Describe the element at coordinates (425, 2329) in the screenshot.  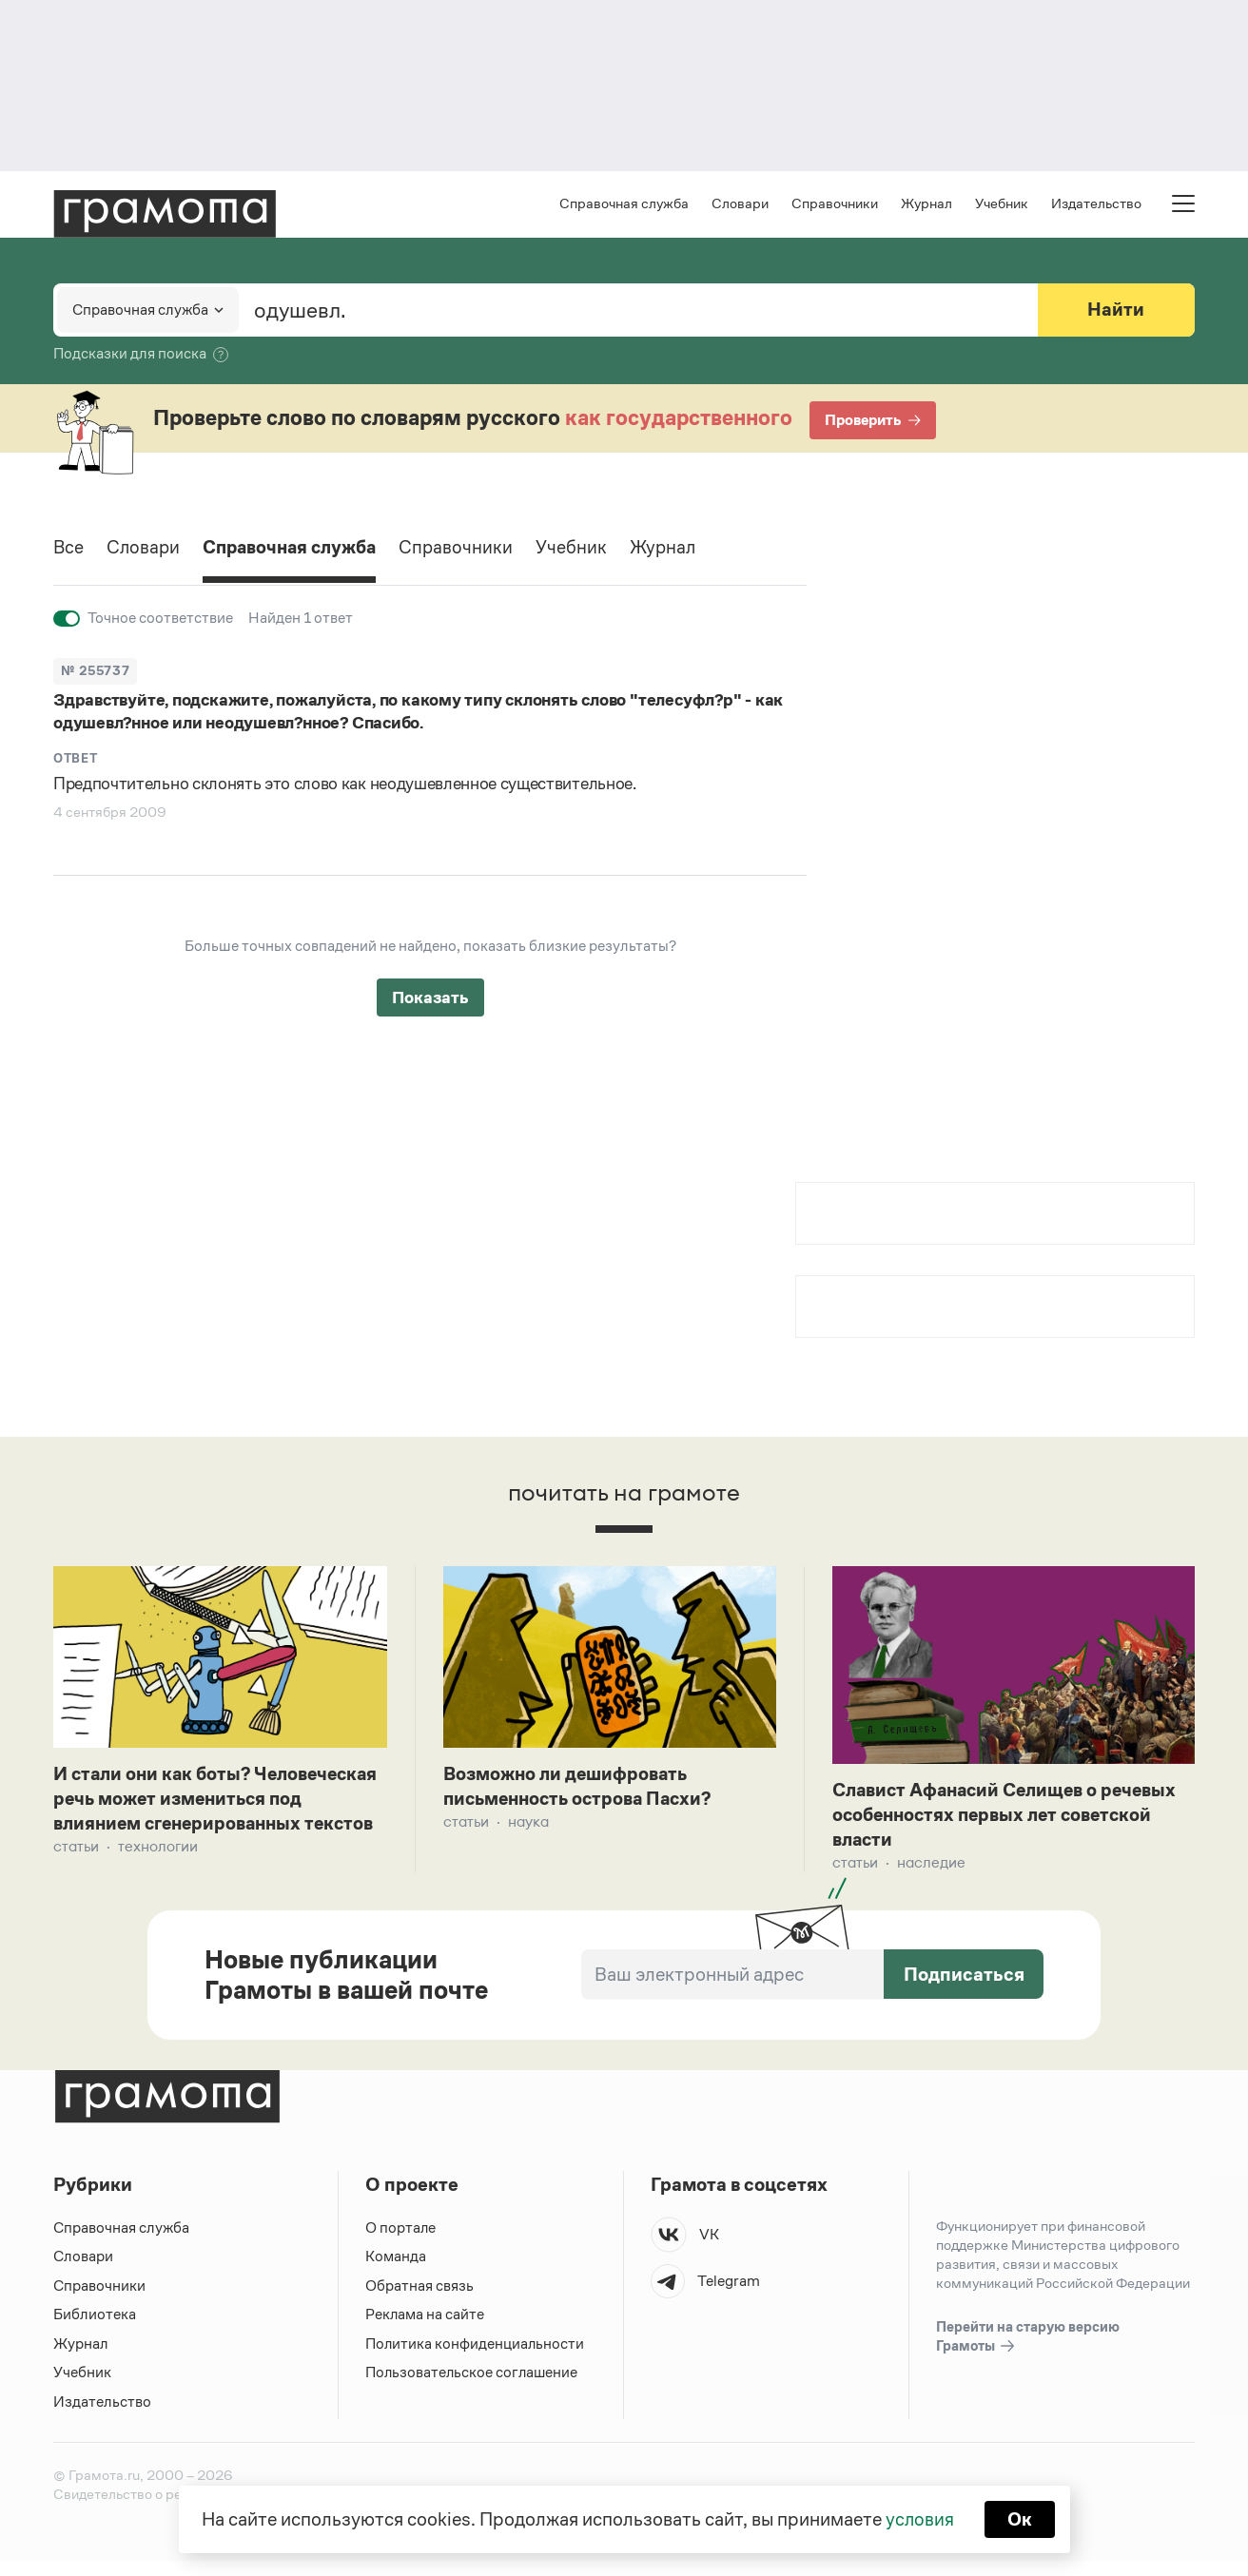
I see `Реклама на сайте` at that location.